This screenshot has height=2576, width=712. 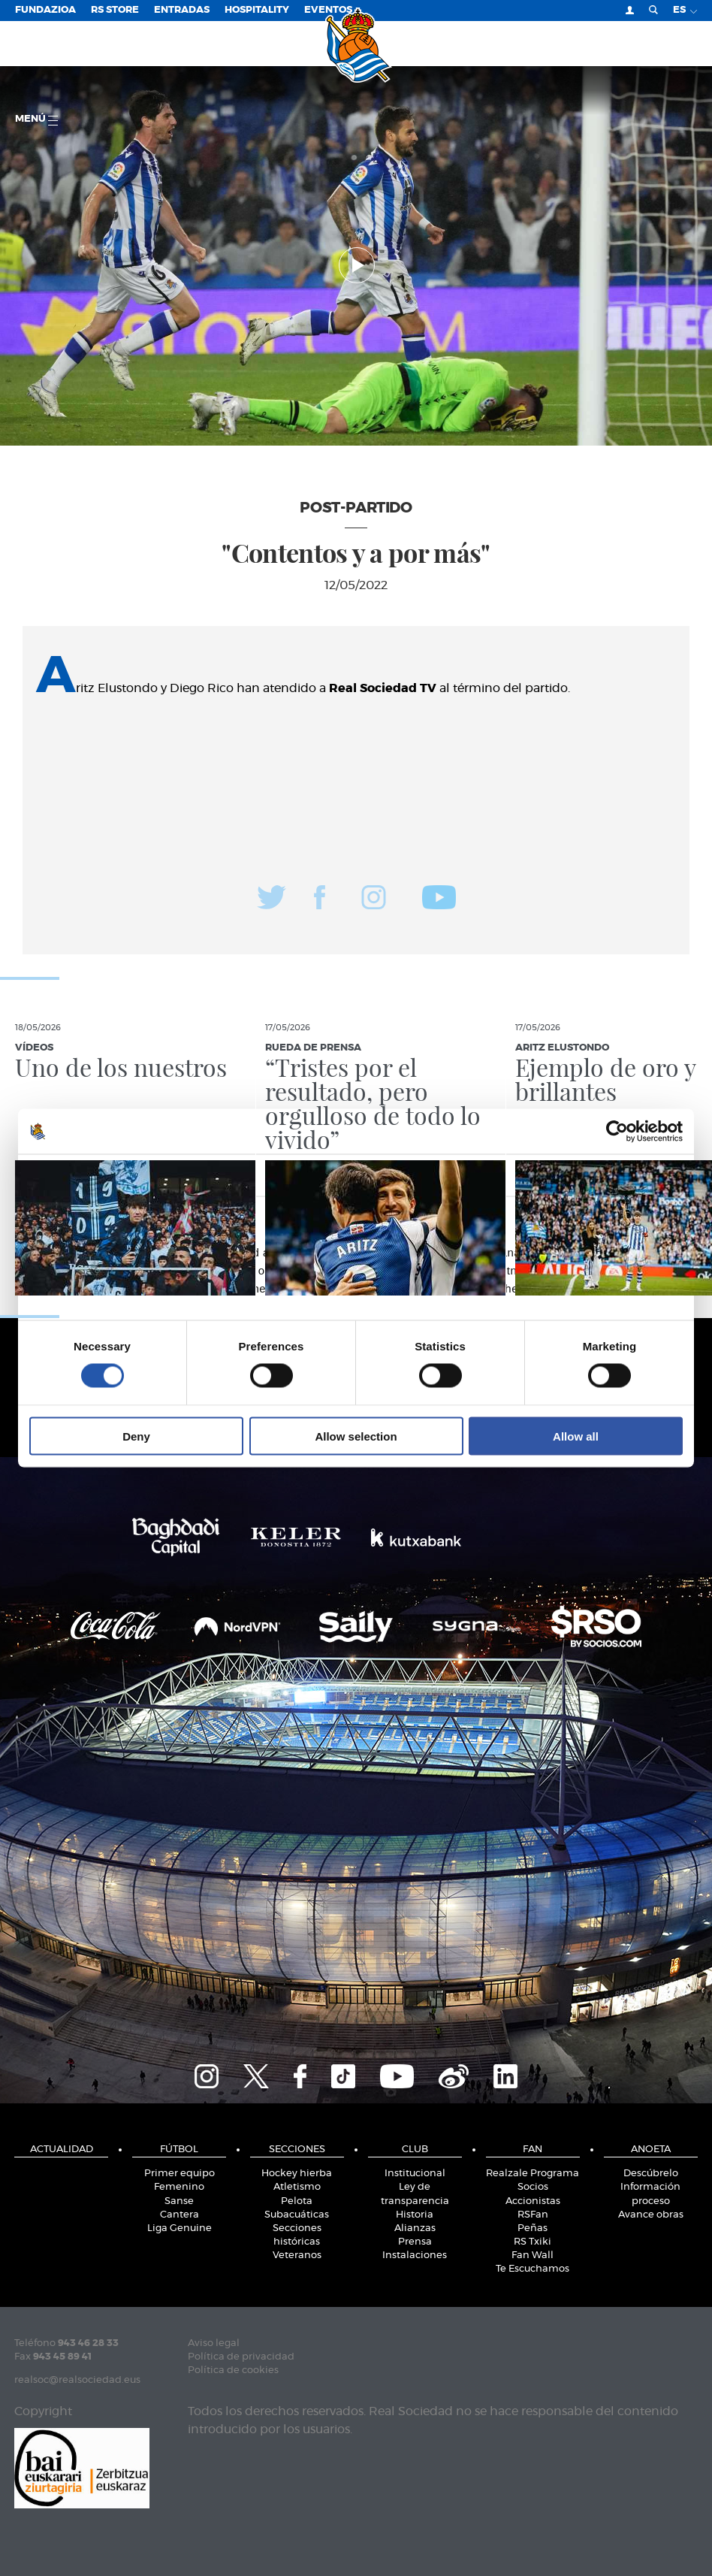 I want to click on Femenino, so click(x=179, y=2187).